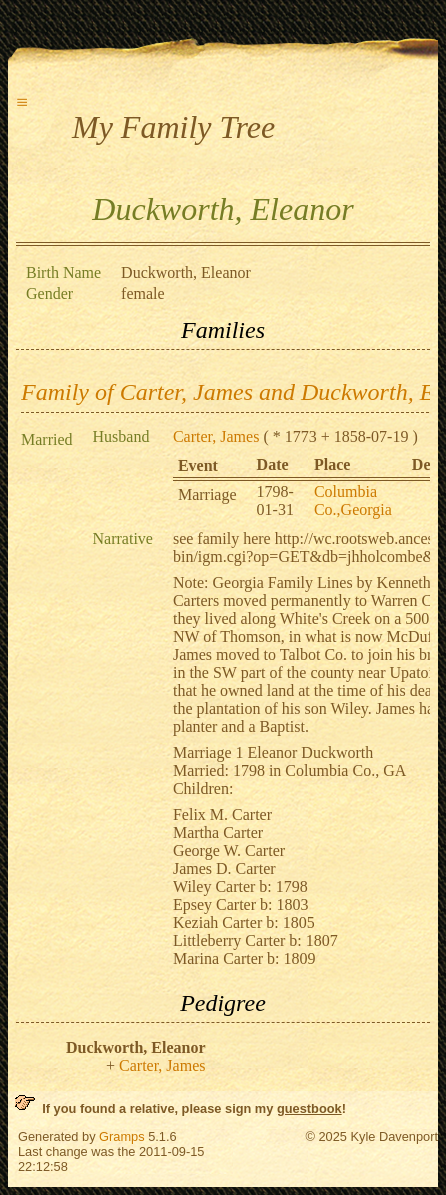 Image resolution: width=446 pixels, height=1195 pixels. Describe the element at coordinates (122, 1136) in the screenshot. I see `Gramps` at that location.